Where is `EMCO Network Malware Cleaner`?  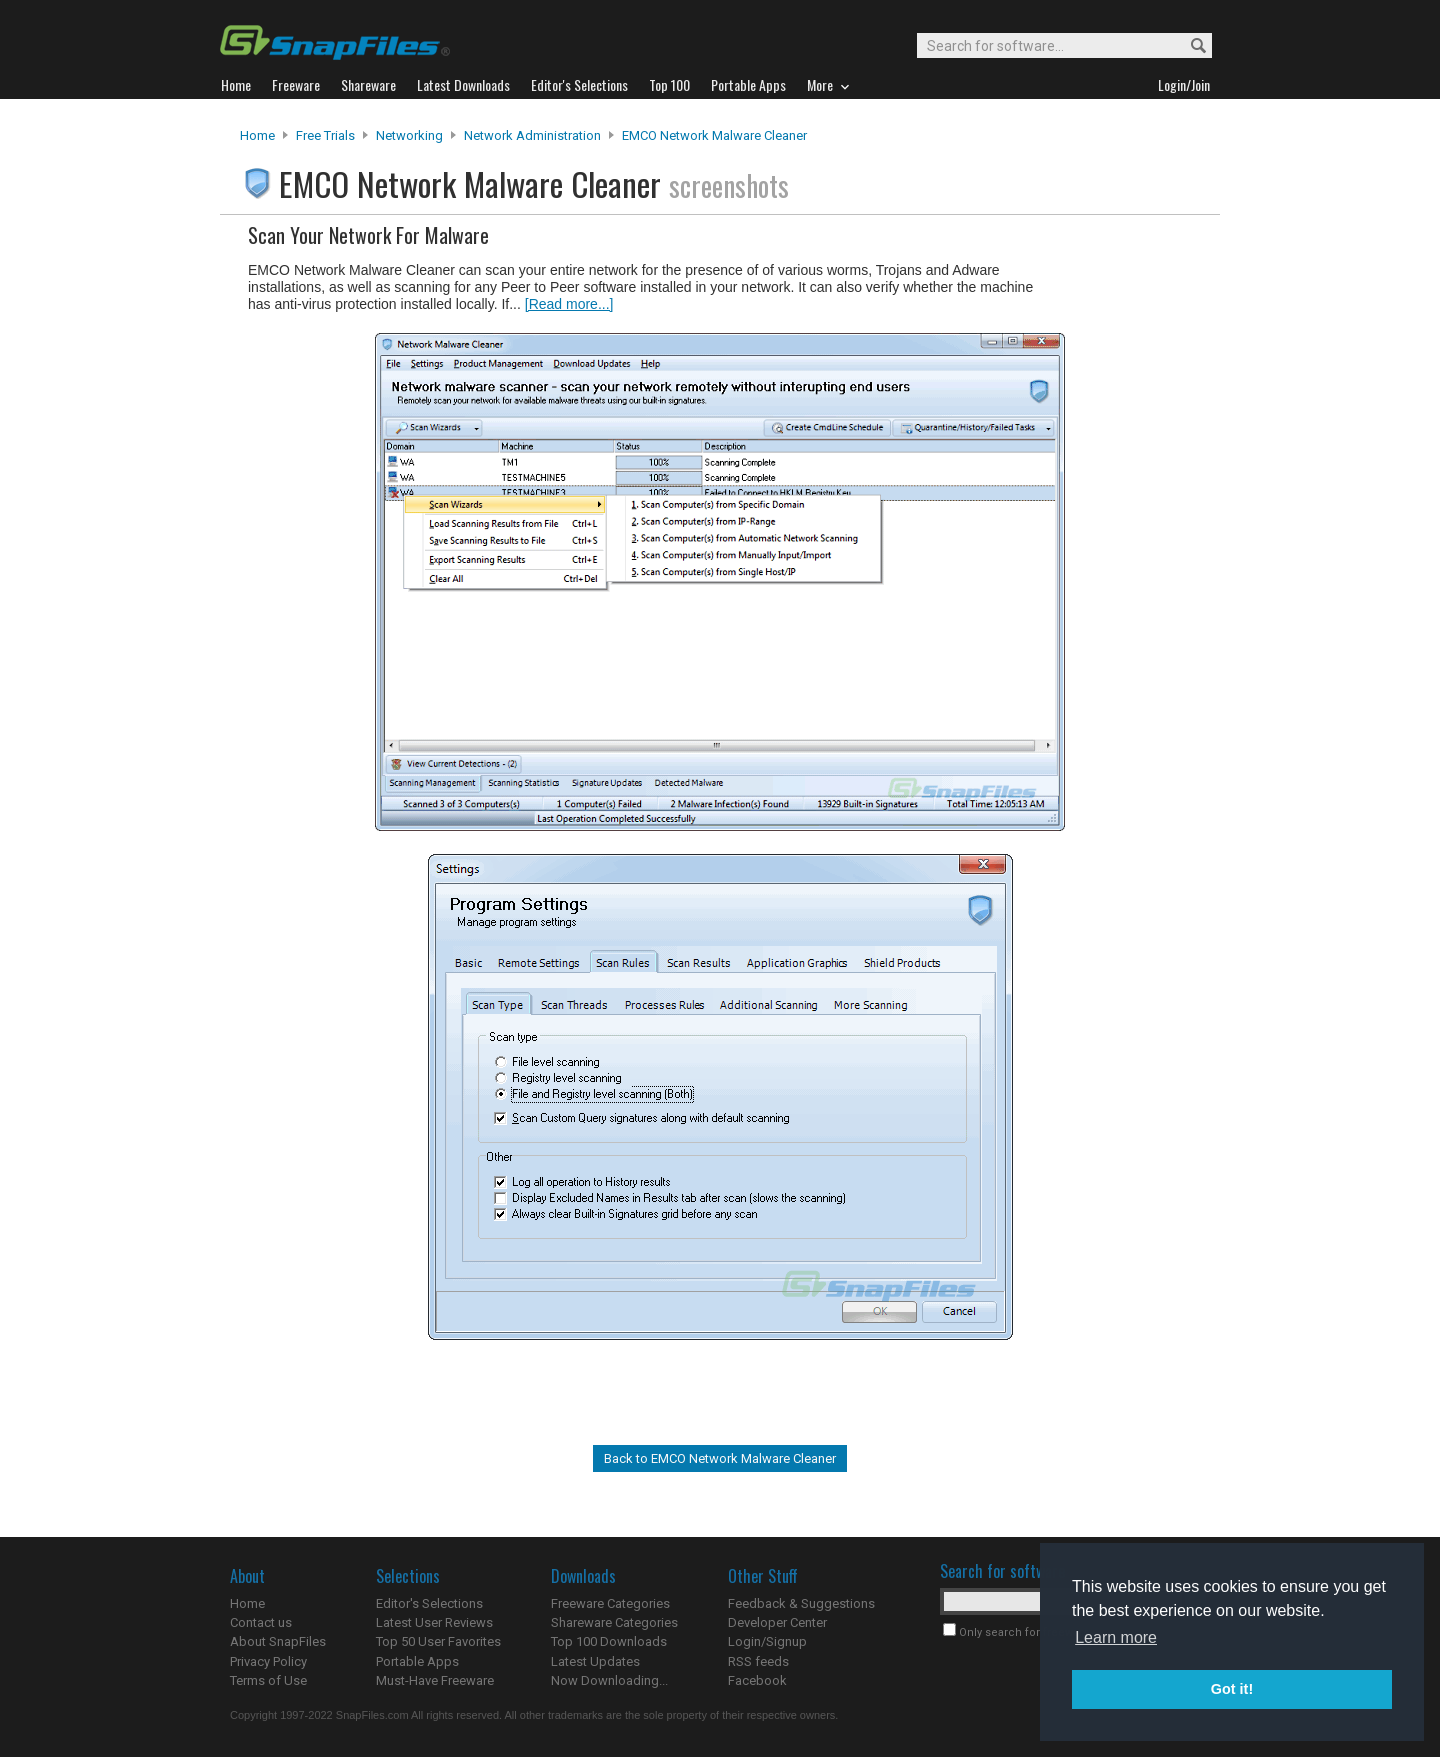 EMCO Network Malware Cleaner is located at coordinates (714, 135).